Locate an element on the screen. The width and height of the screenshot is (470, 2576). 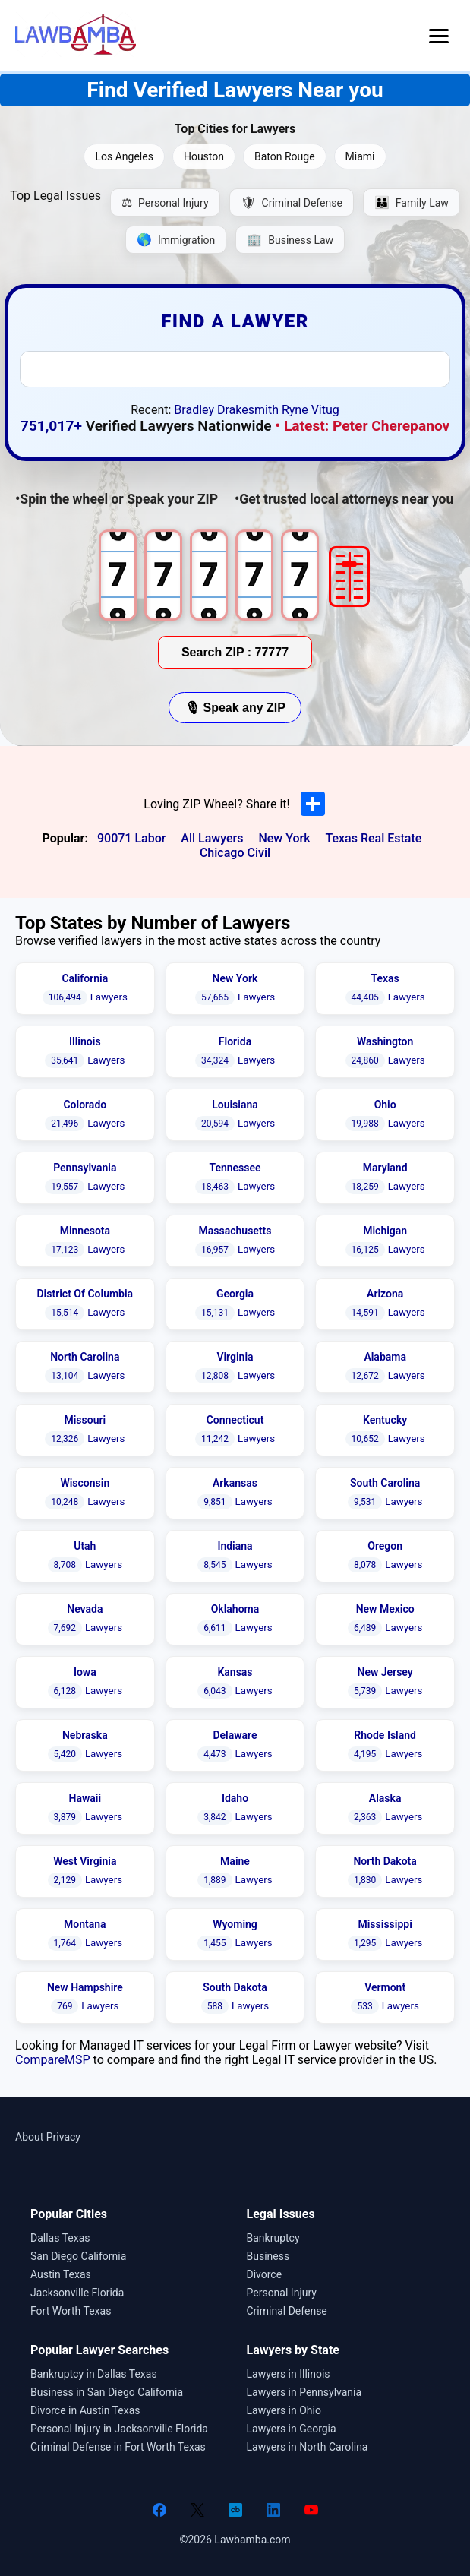
Ryne Vitug is located at coordinates (310, 410).